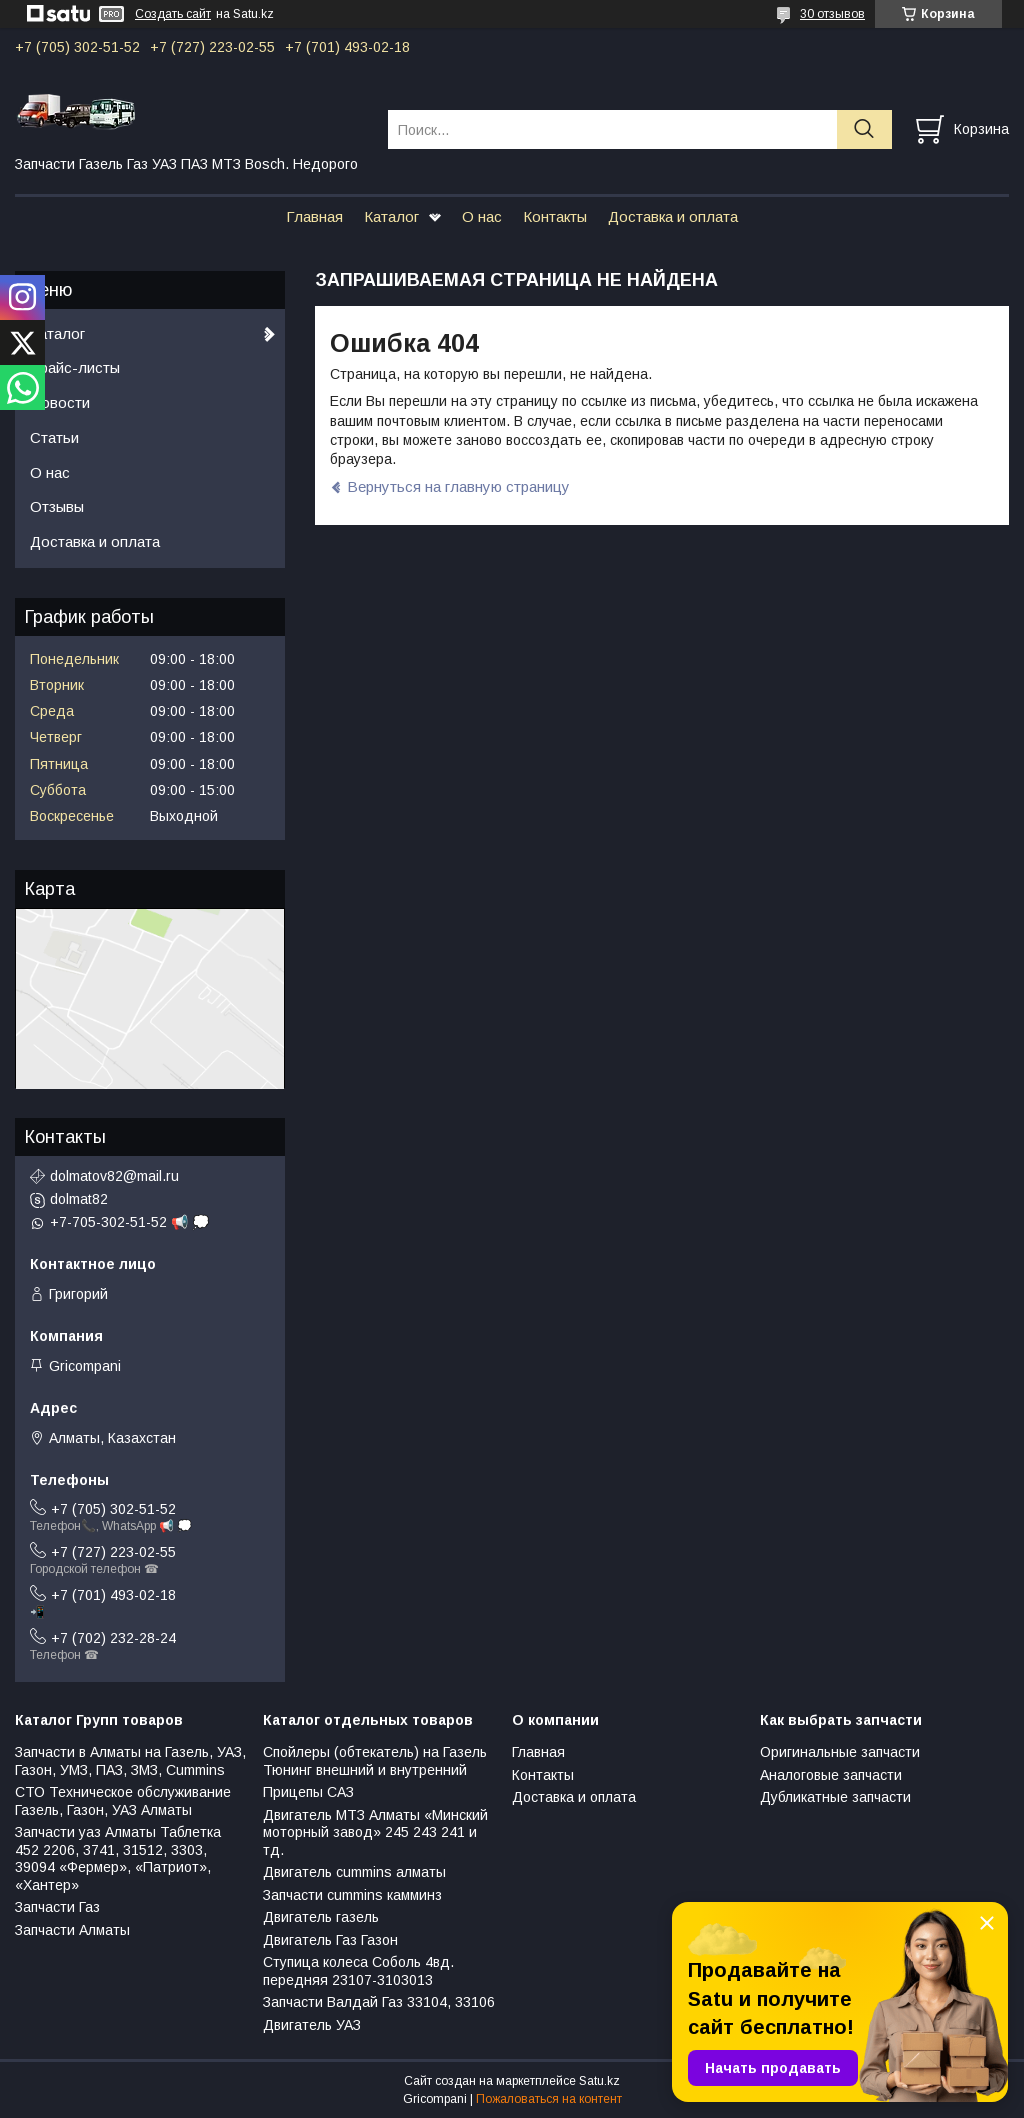 This screenshot has width=1024, height=2118. I want to click on Satu.kz, so click(599, 2081).